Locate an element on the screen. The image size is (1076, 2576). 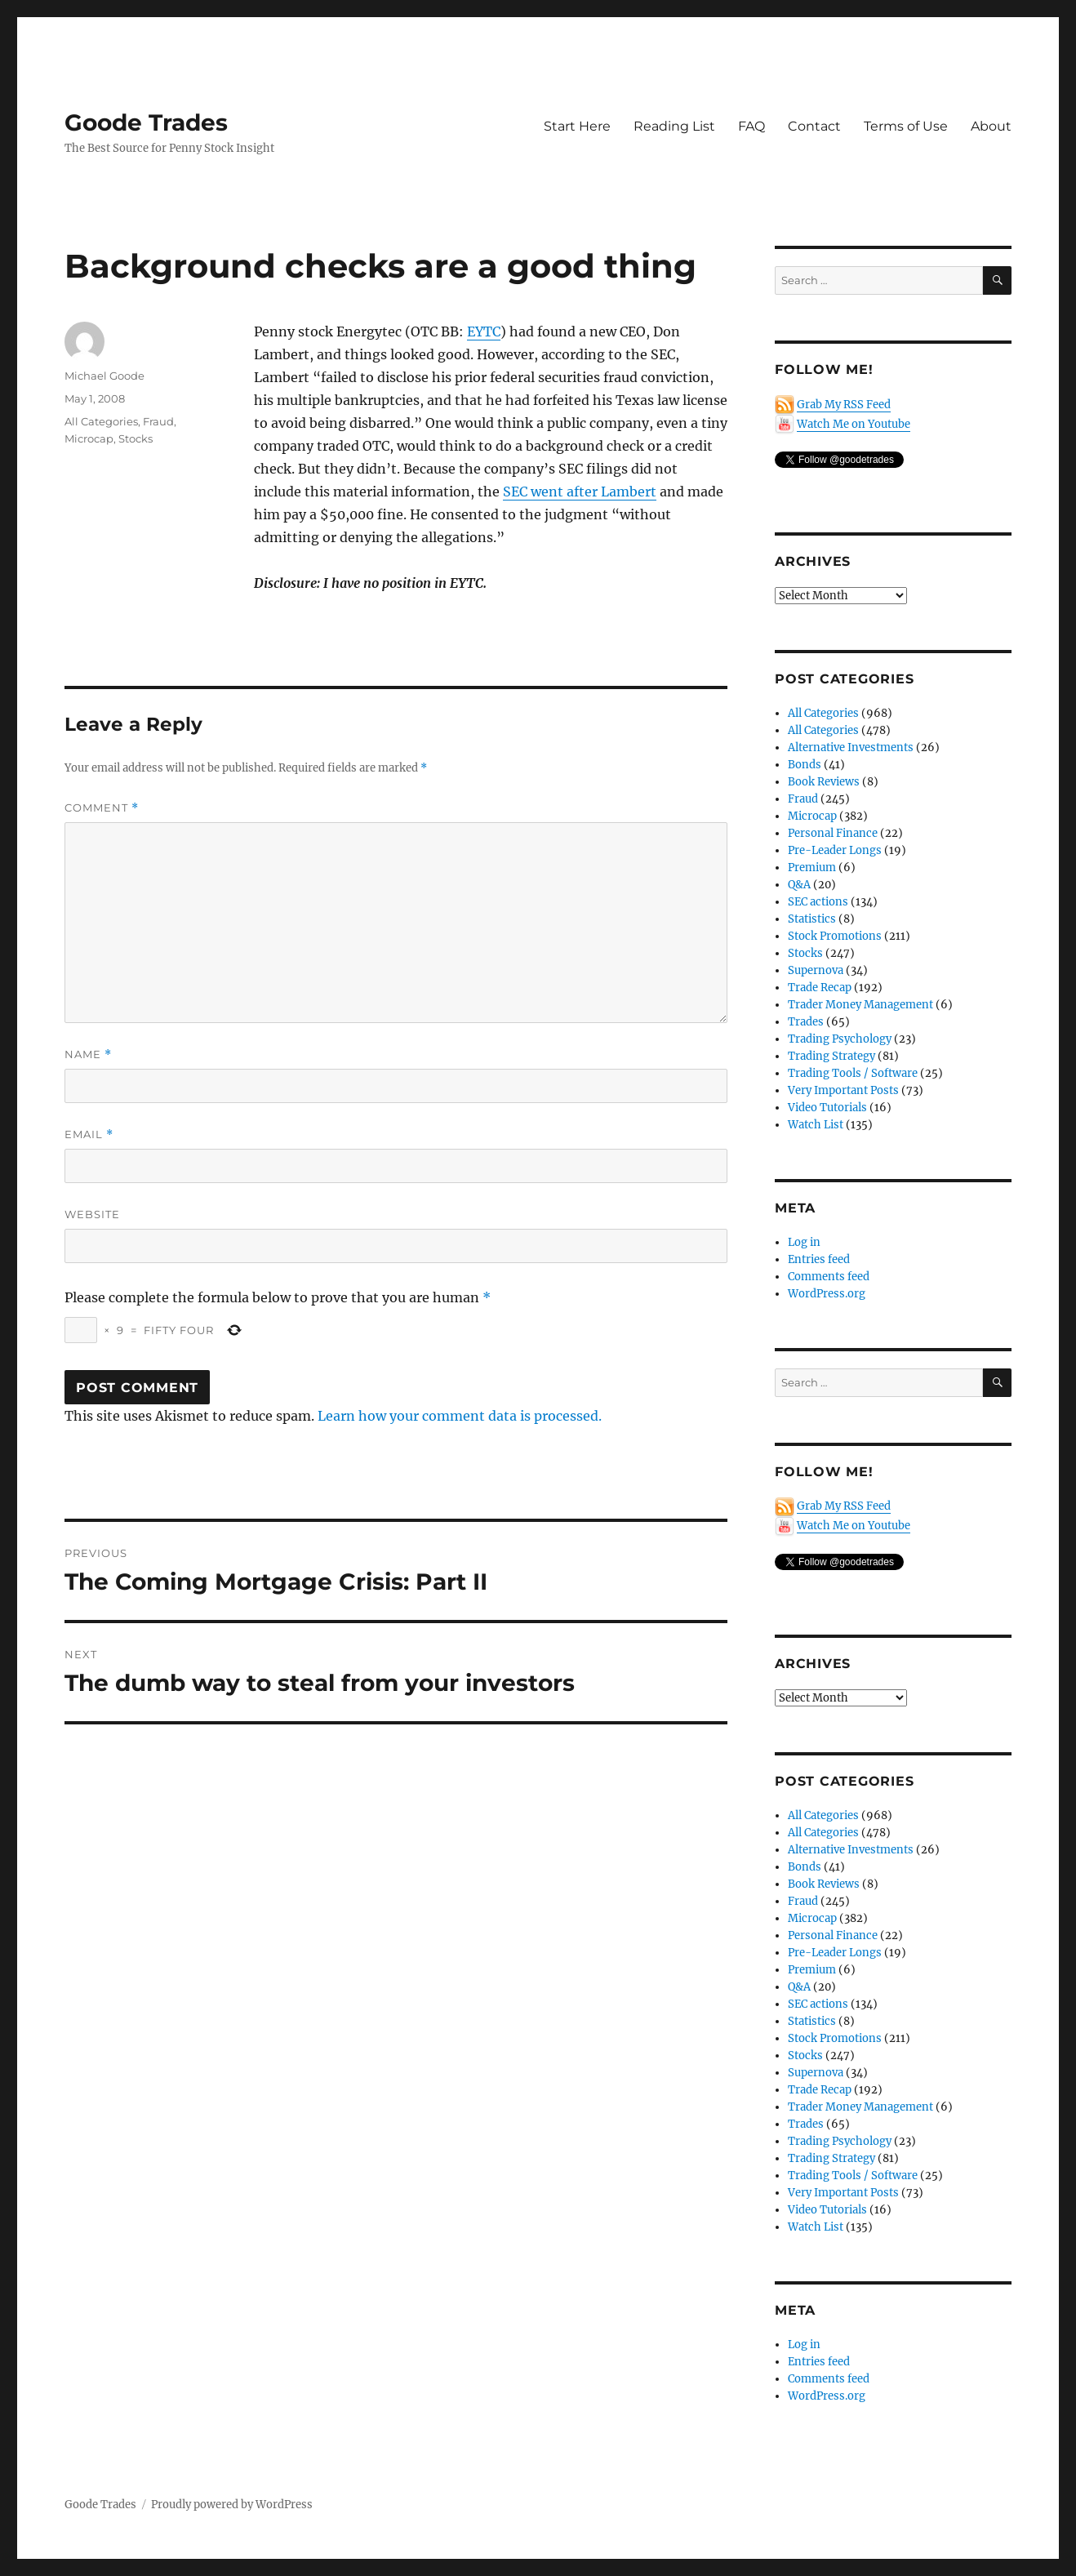
About is located at coordinates (991, 126).